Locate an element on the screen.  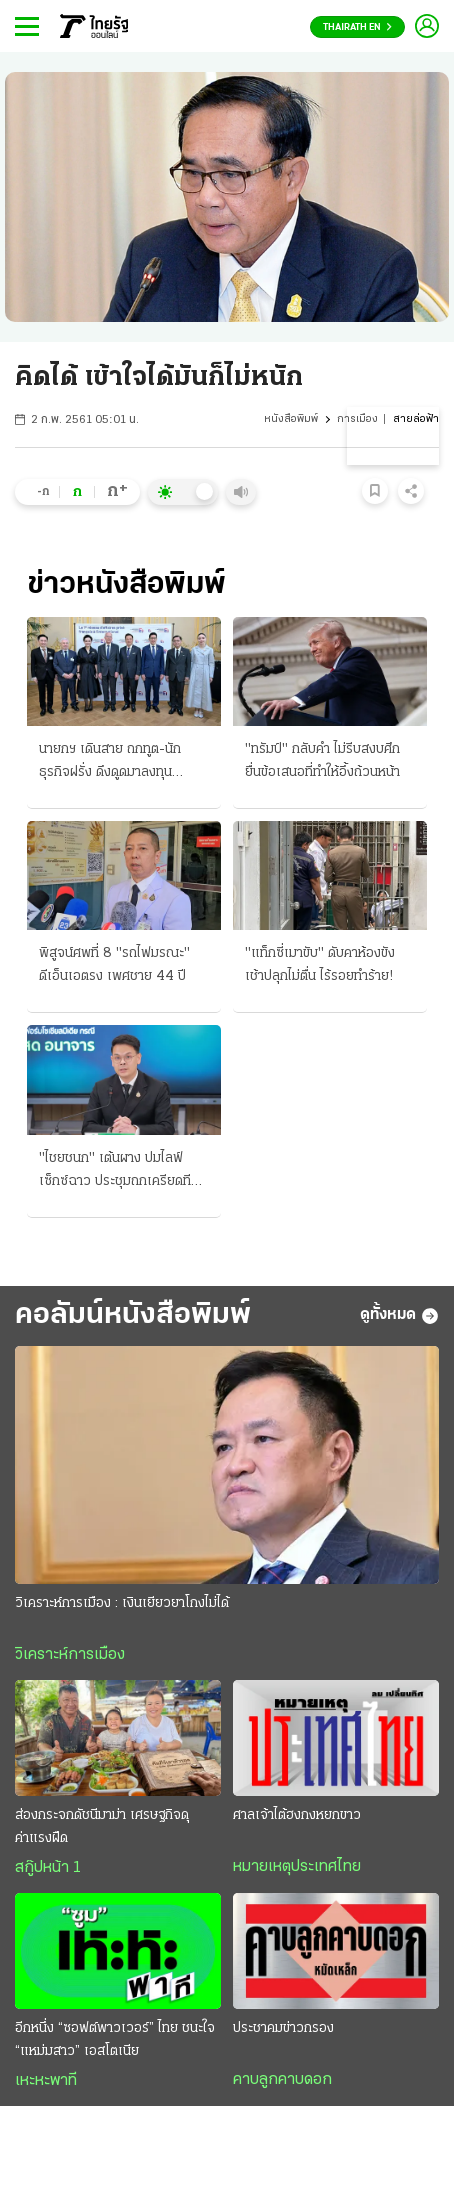
หมายเหตุประเทศไทย is located at coordinates (297, 1868).